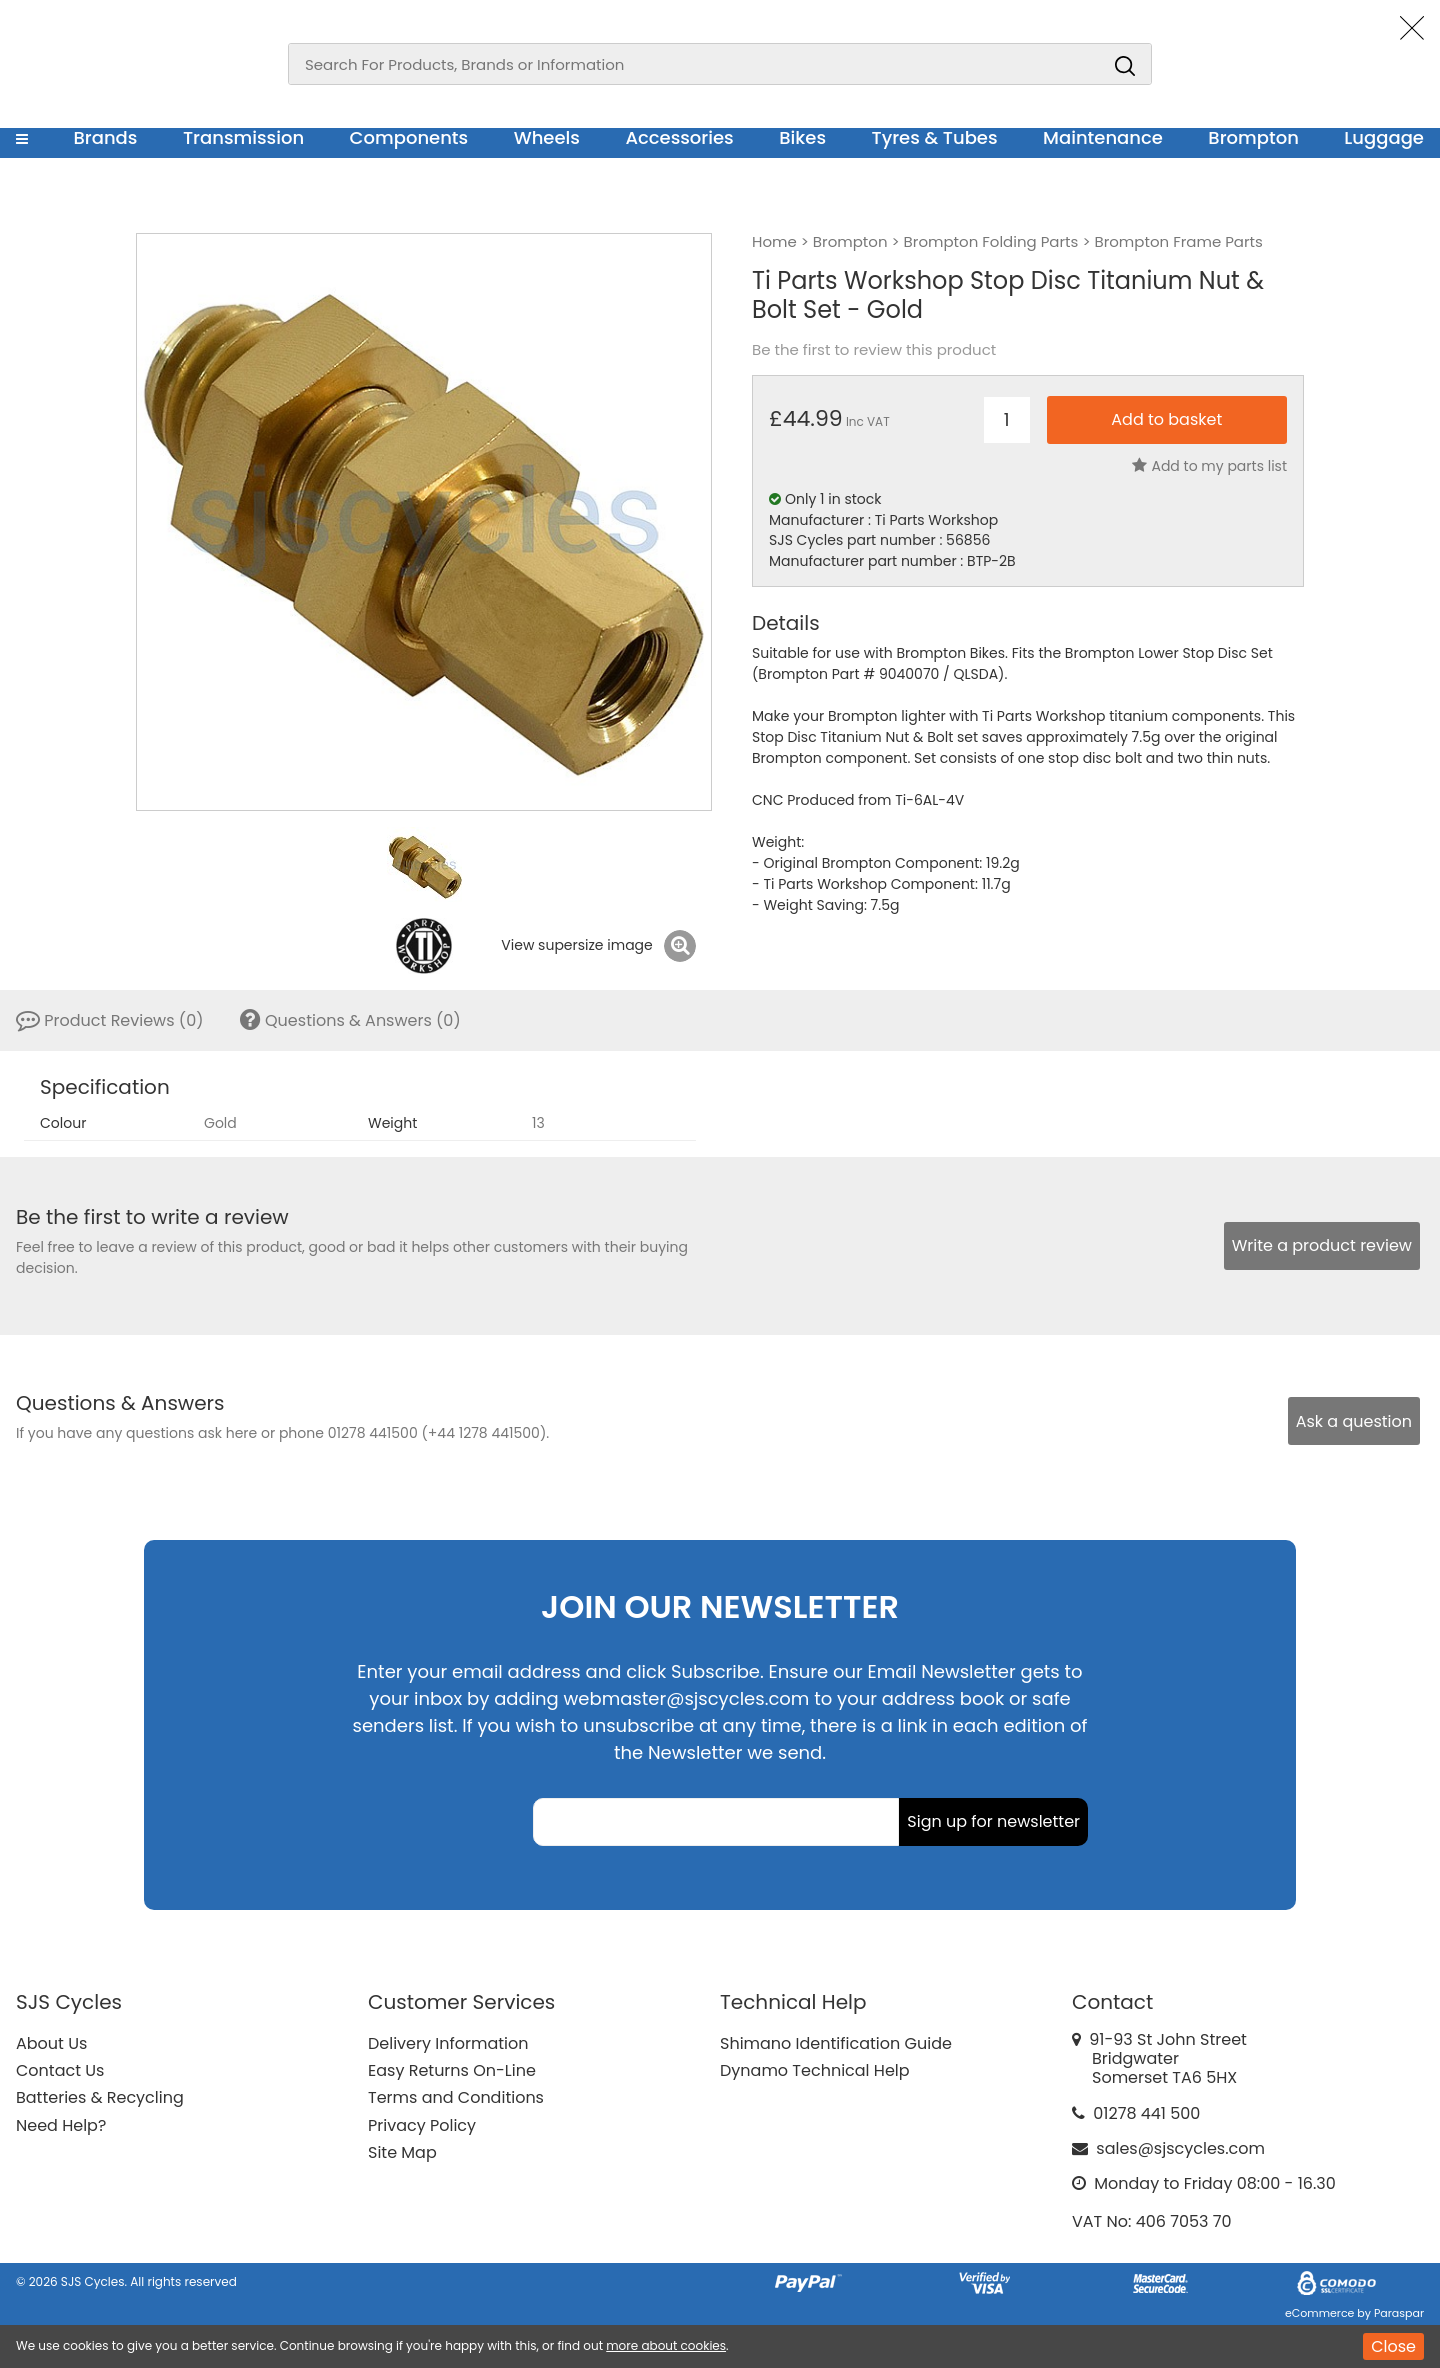 This screenshot has height=2368, width=1440. Describe the element at coordinates (935, 137) in the screenshot. I see `Tyres & Tubes` at that location.